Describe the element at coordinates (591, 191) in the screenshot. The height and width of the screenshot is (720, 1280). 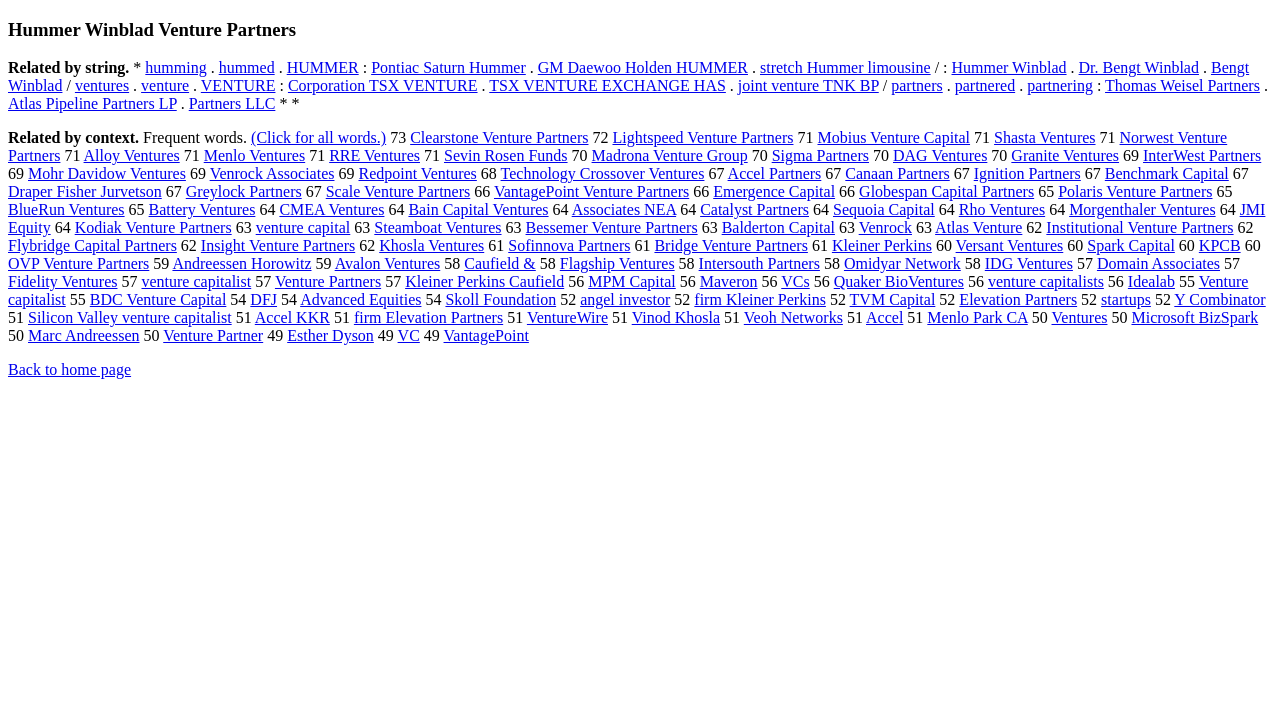
I see `VantagePoint Venture Partners` at that location.